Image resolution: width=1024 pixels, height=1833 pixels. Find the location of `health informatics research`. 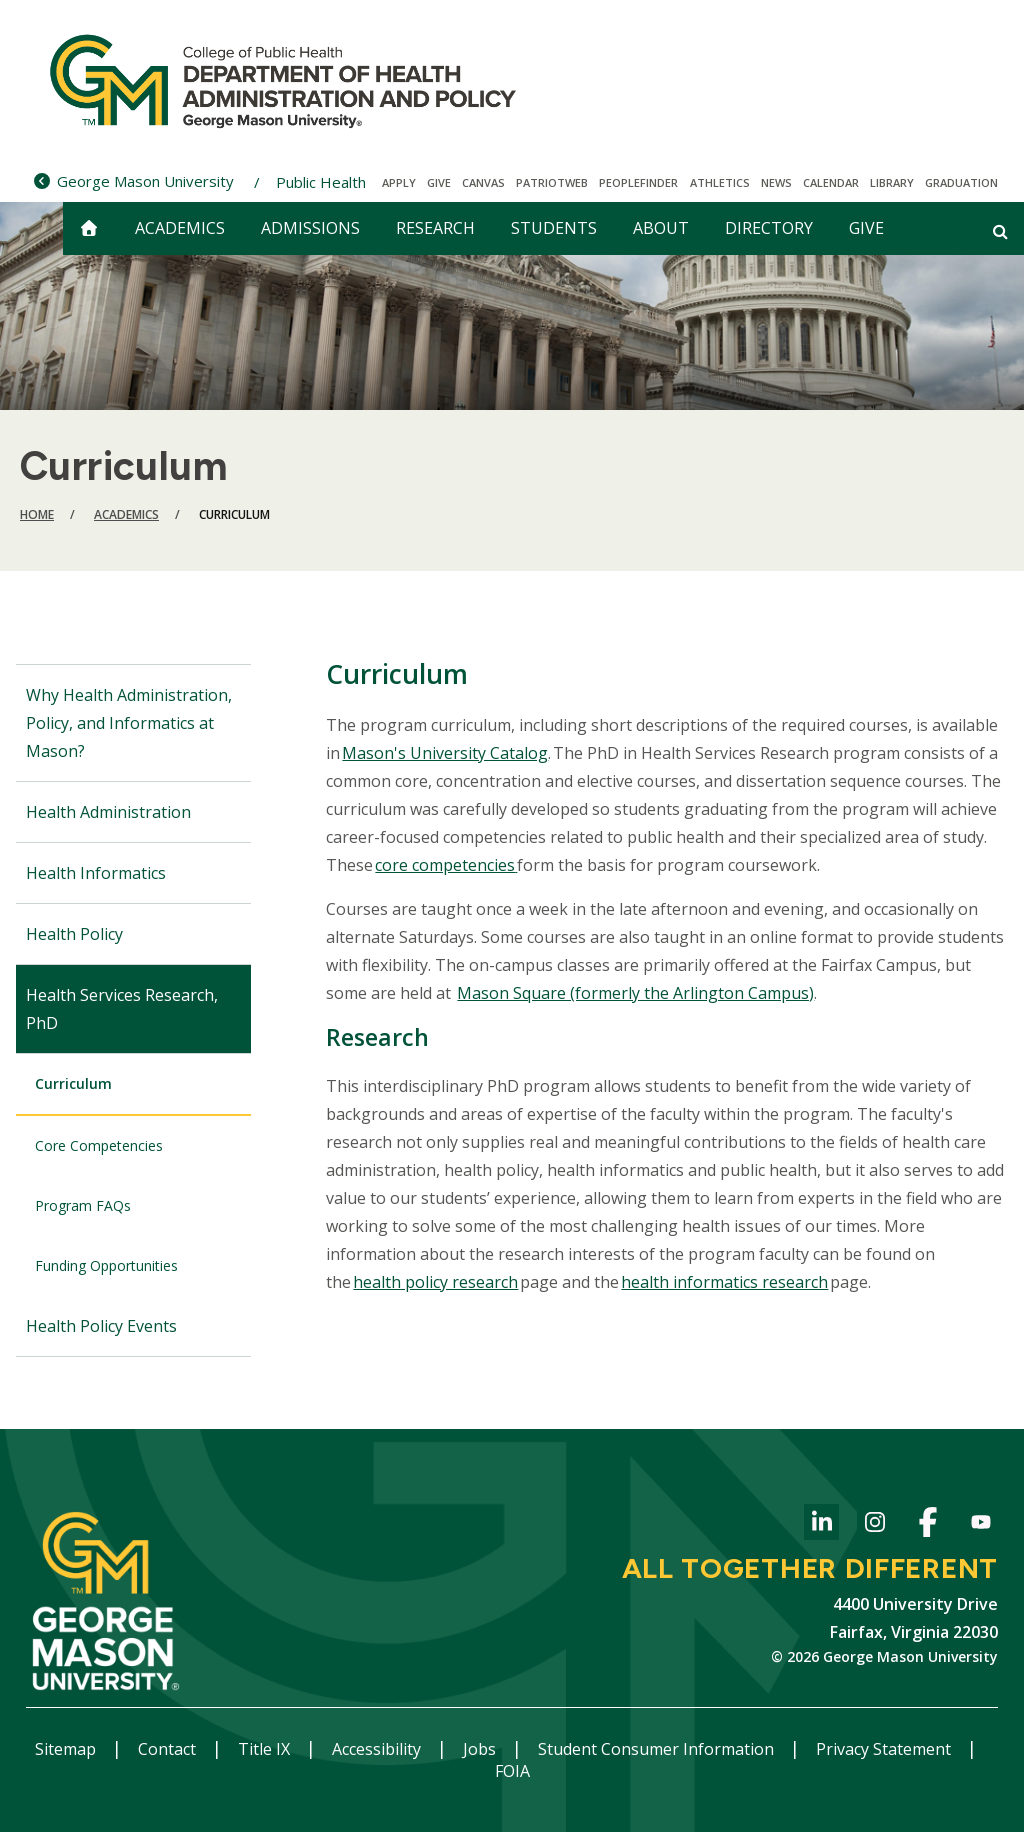

health informatics research is located at coordinates (724, 1282).